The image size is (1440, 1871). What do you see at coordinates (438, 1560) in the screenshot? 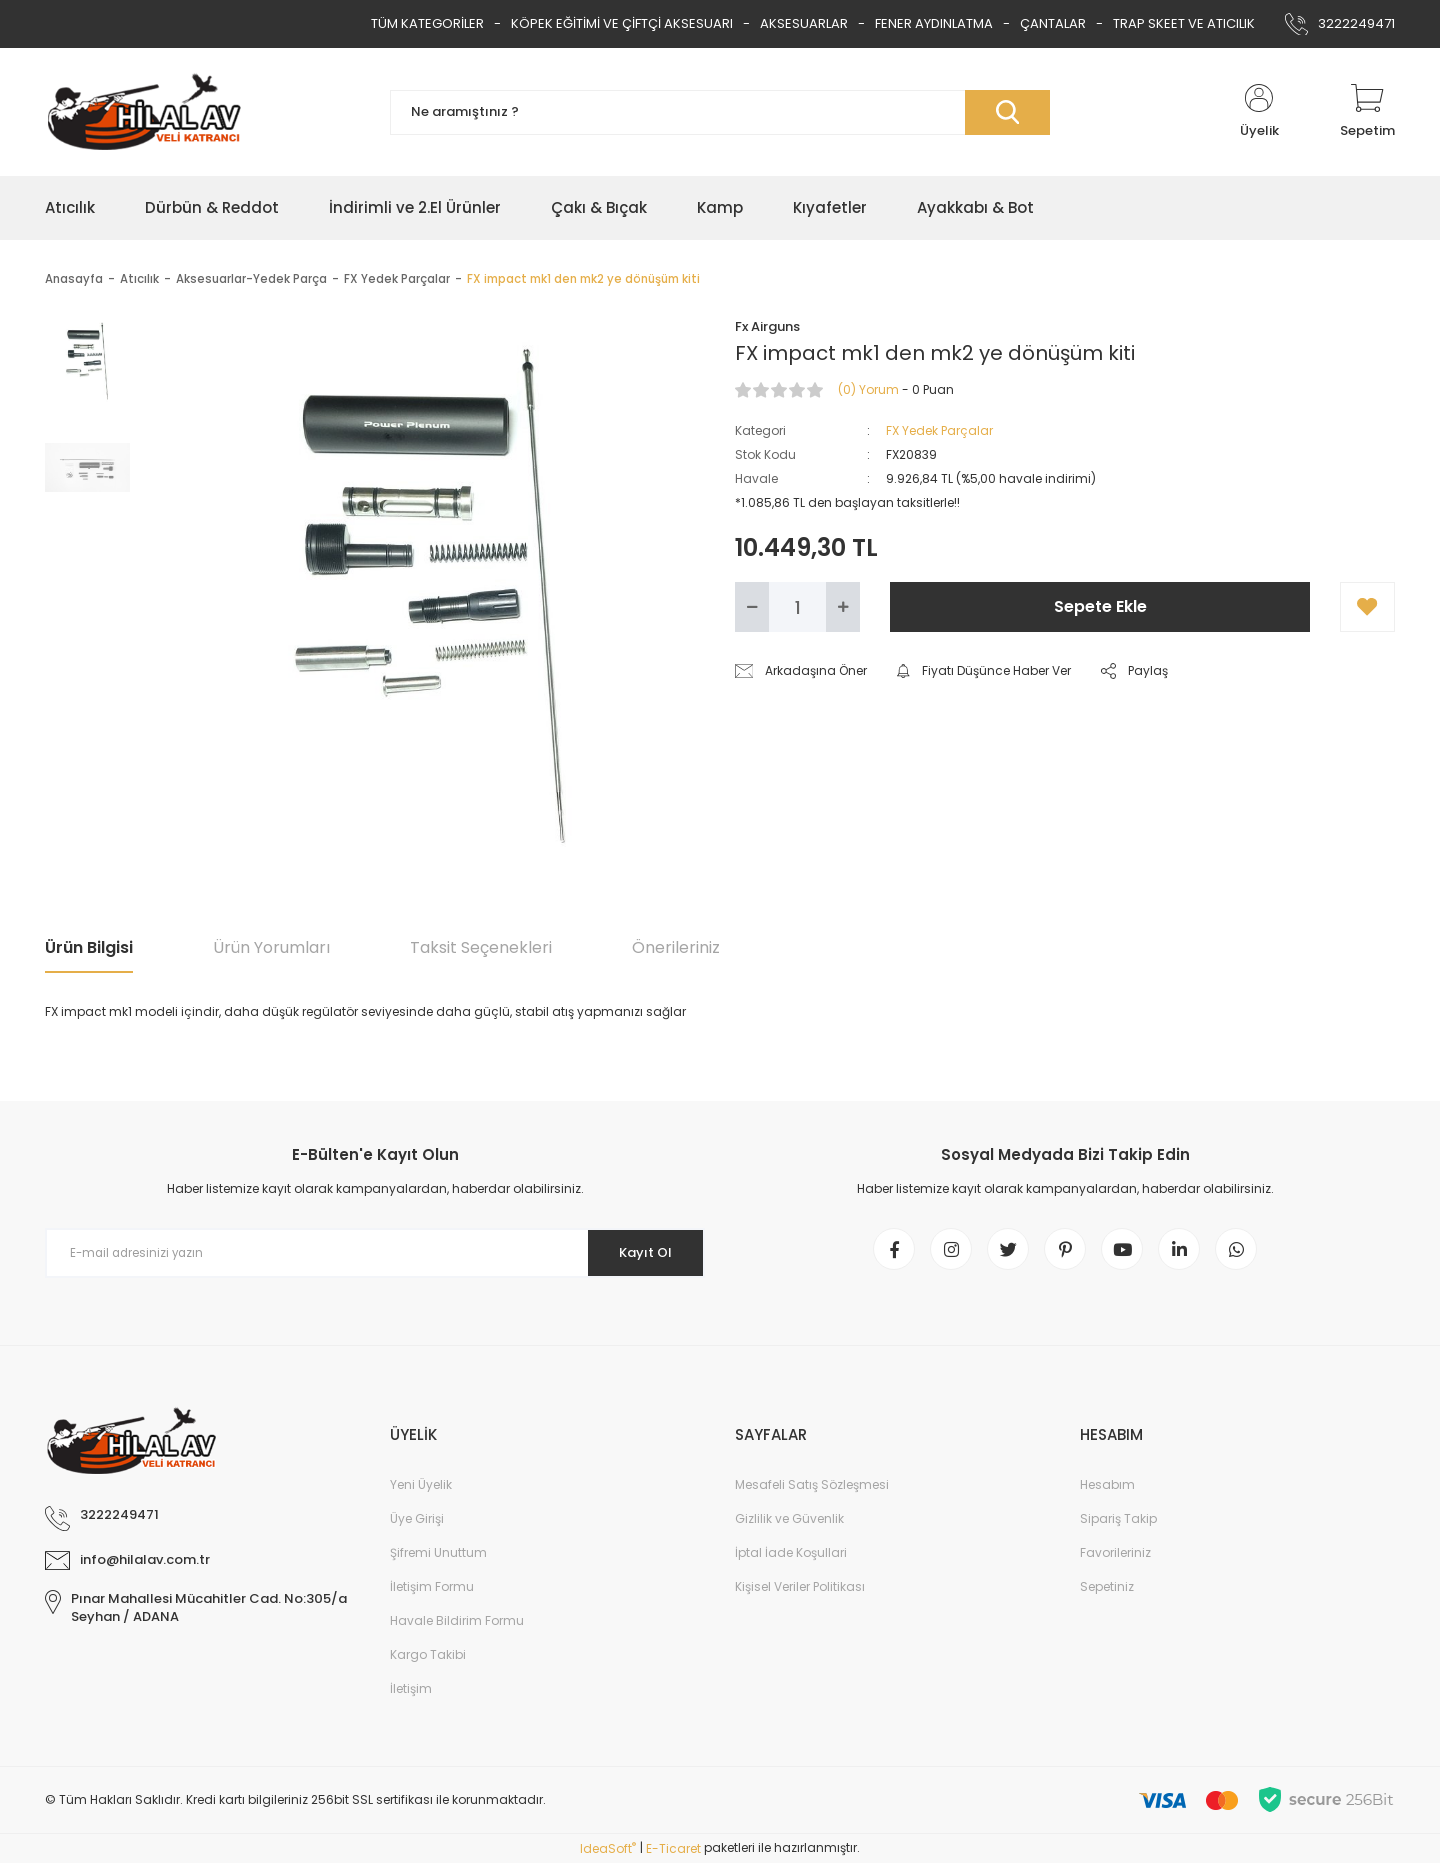
I see `Şifremi Unuttum` at bounding box center [438, 1560].